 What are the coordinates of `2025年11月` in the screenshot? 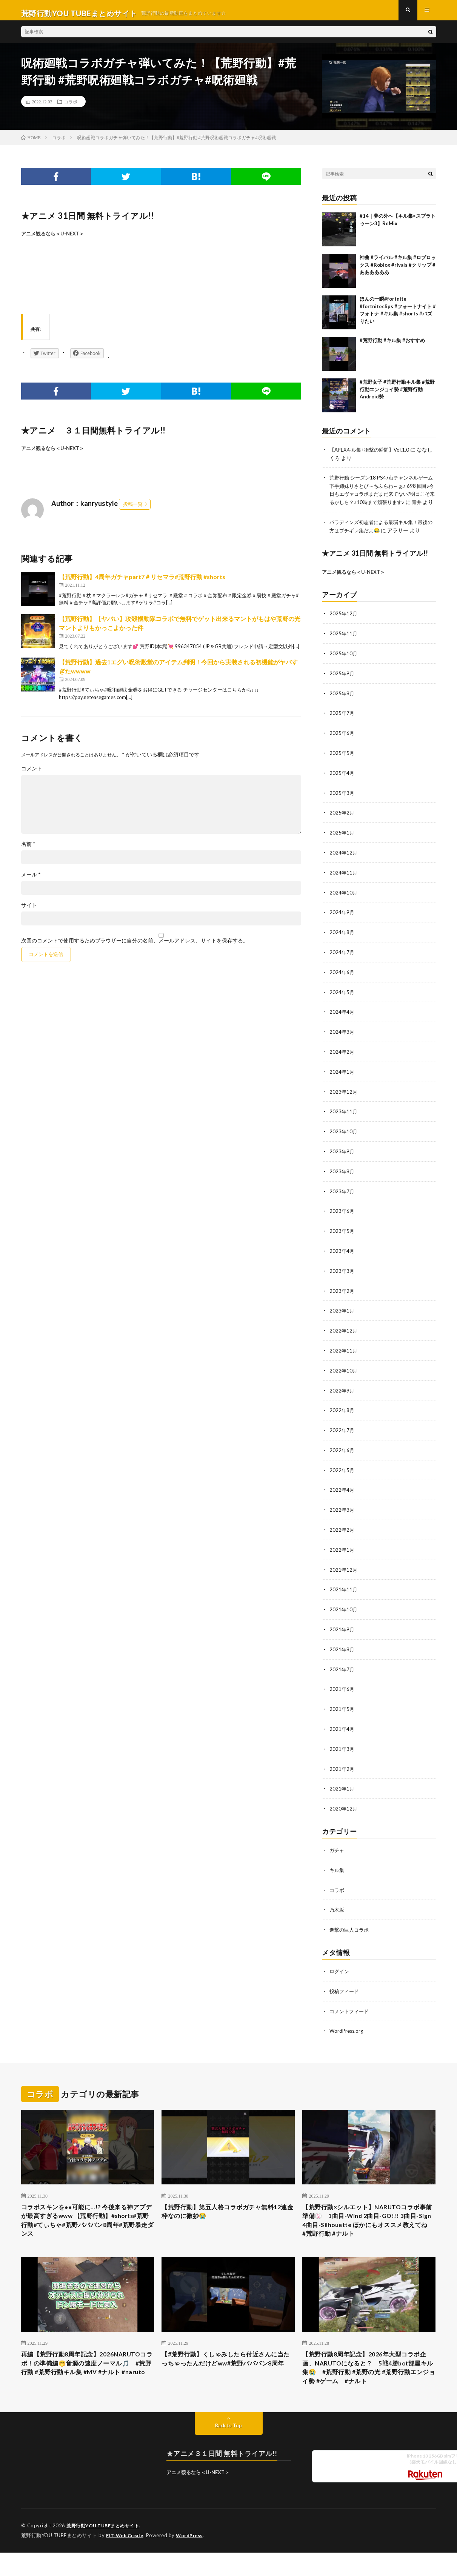 It's located at (343, 645).